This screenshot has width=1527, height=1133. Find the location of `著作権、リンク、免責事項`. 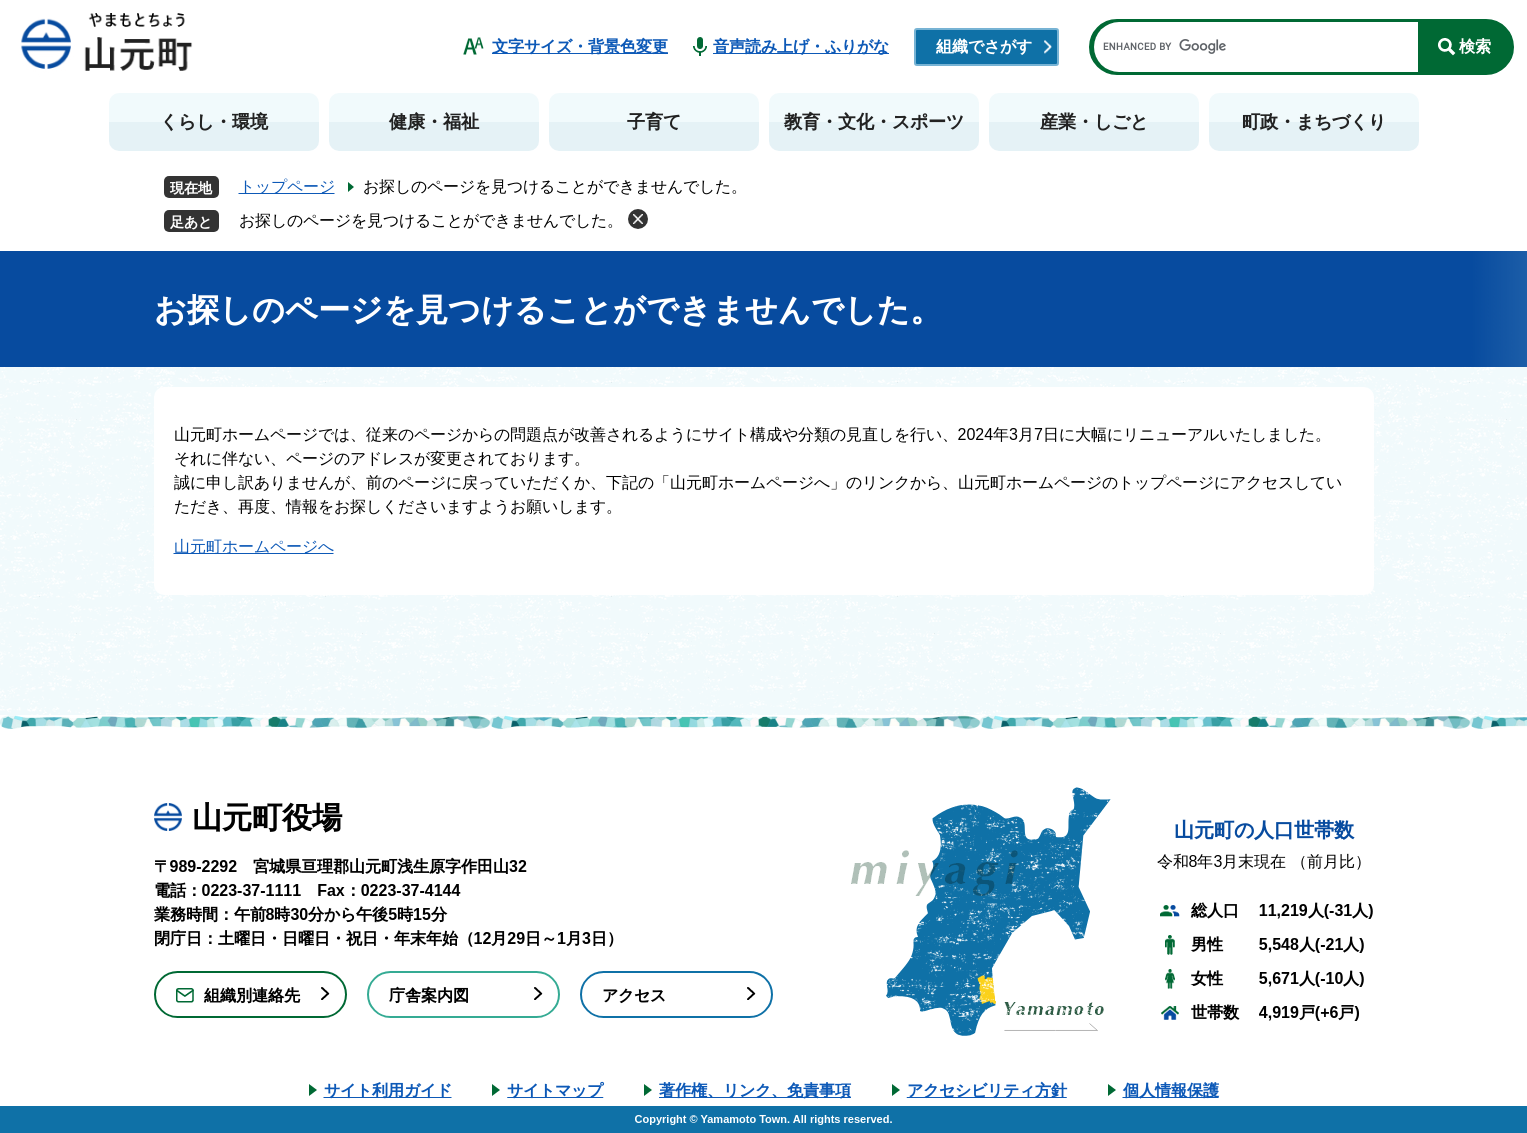

著作権、リンク、免責事項 is located at coordinates (755, 1090).